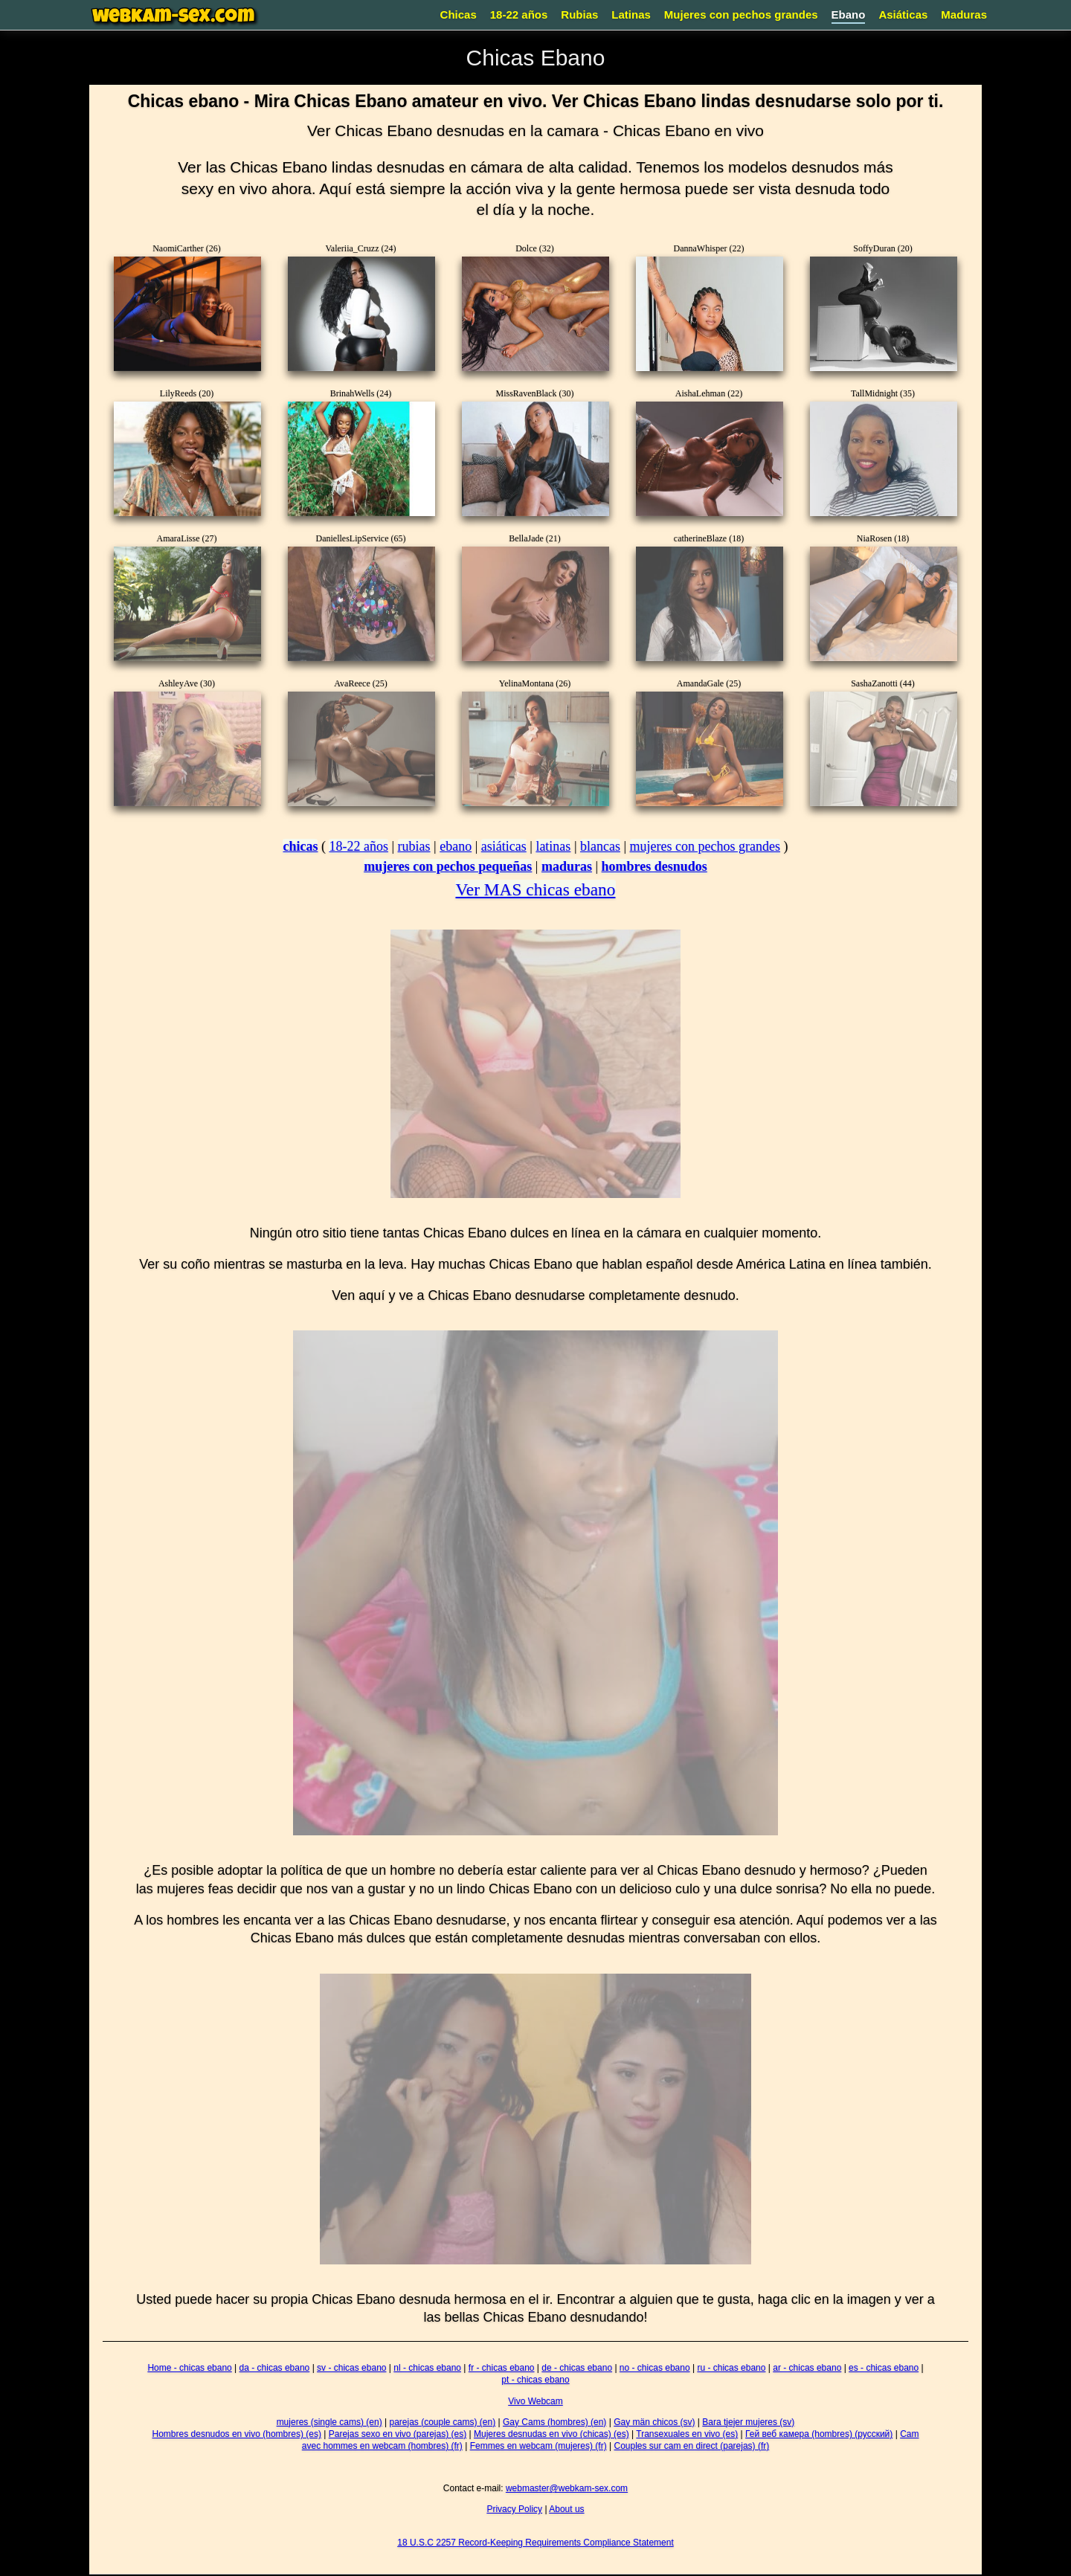 The image size is (1071, 2576). Describe the element at coordinates (655, 2368) in the screenshot. I see `no - chicas ebano` at that location.